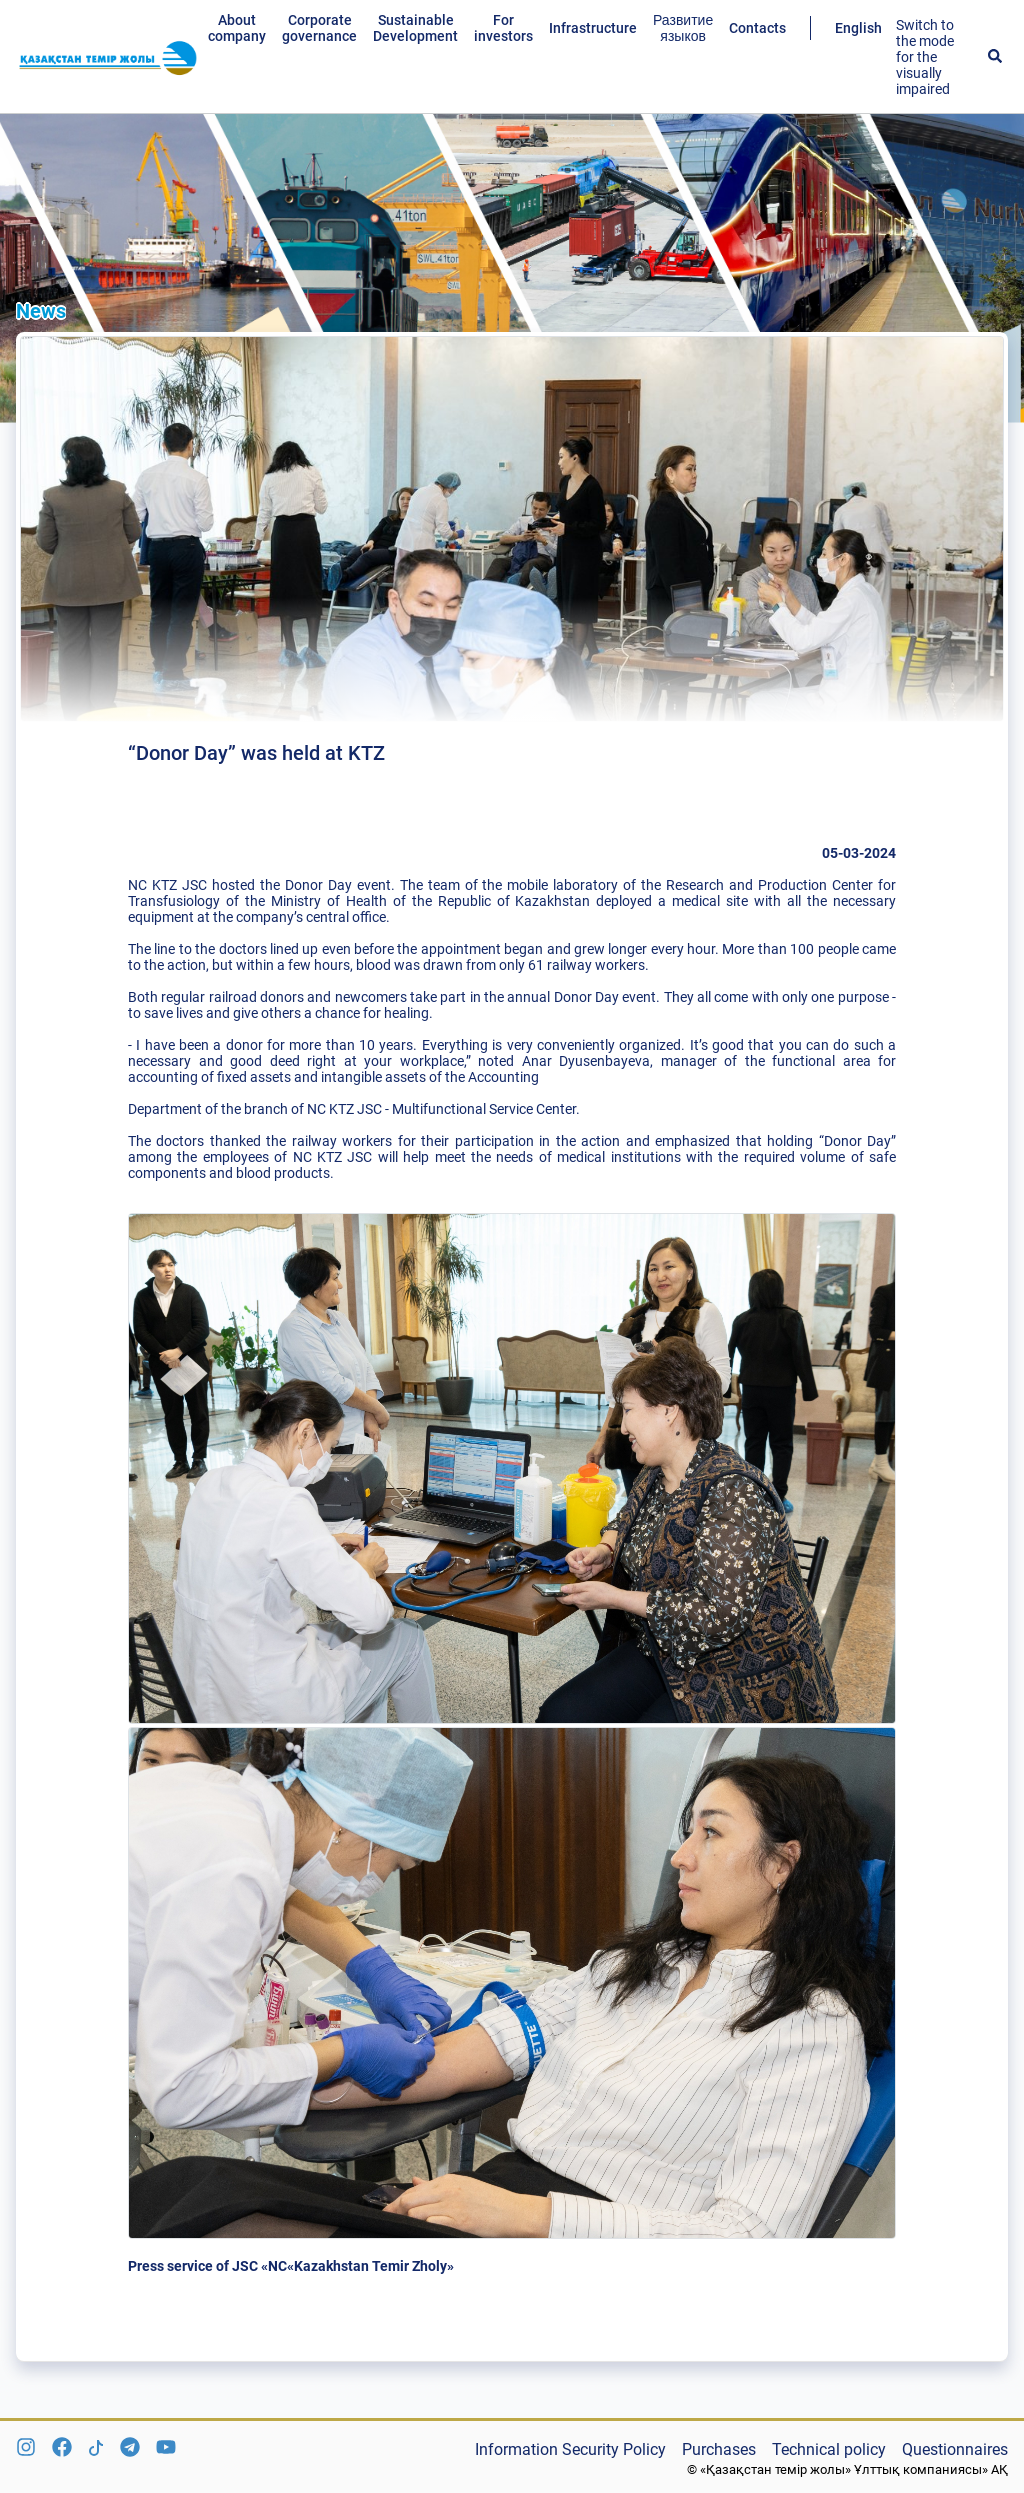 The image size is (1024, 2493). Describe the element at coordinates (237, 28) in the screenshot. I see `About company` at that location.